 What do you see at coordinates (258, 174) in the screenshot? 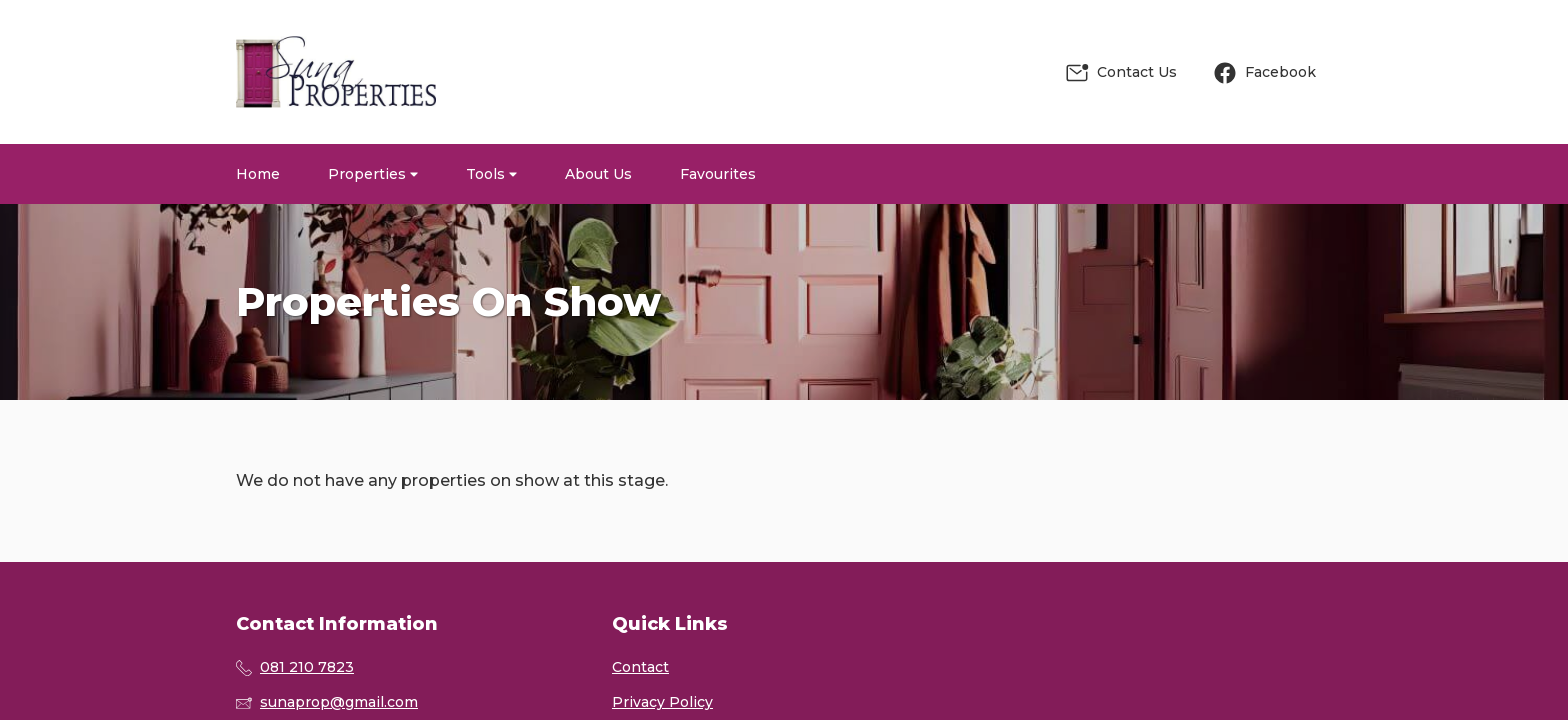
I see `Home` at bounding box center [258, 174].